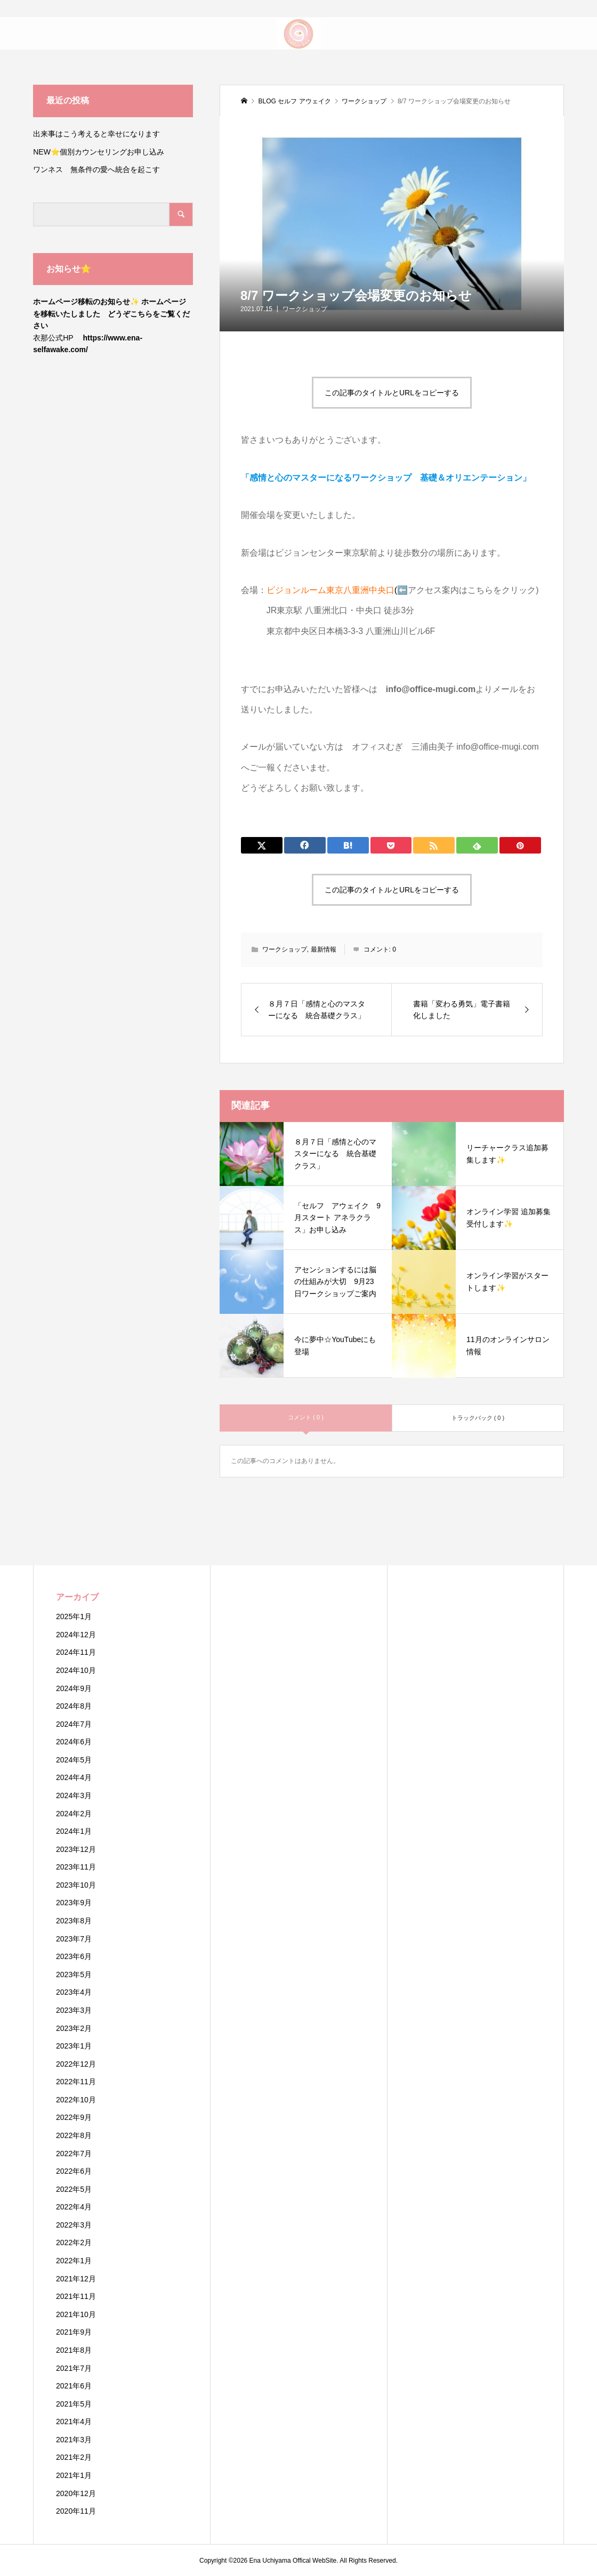 The width and height of the screenshot is (597, 2576). I want to click on 衣那公式HP, so click(53, 338).